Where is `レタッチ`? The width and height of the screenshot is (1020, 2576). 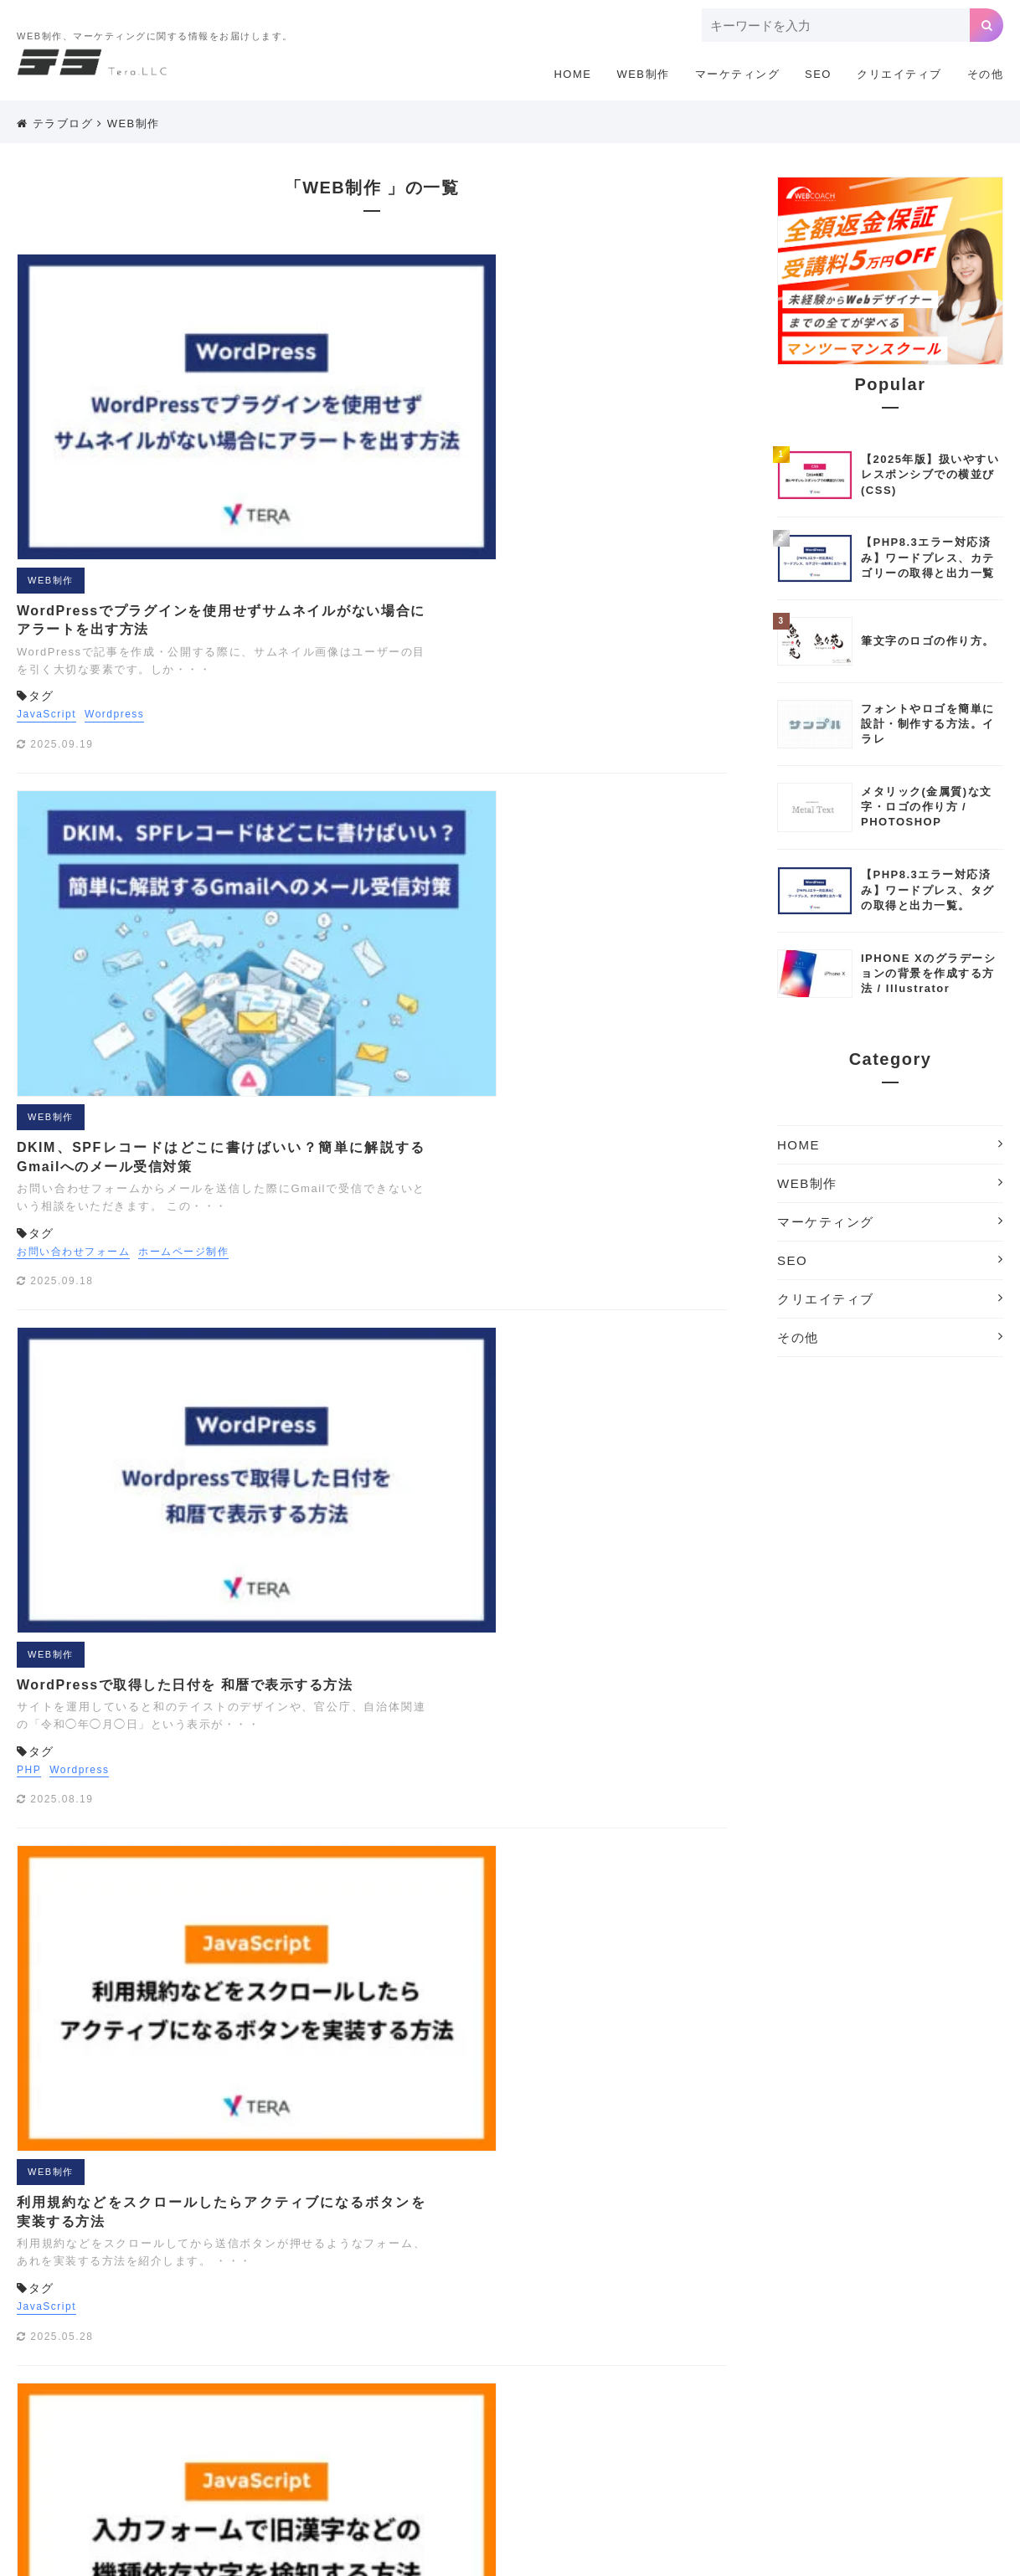
レタッチ is located at coordinates (626, 2454).